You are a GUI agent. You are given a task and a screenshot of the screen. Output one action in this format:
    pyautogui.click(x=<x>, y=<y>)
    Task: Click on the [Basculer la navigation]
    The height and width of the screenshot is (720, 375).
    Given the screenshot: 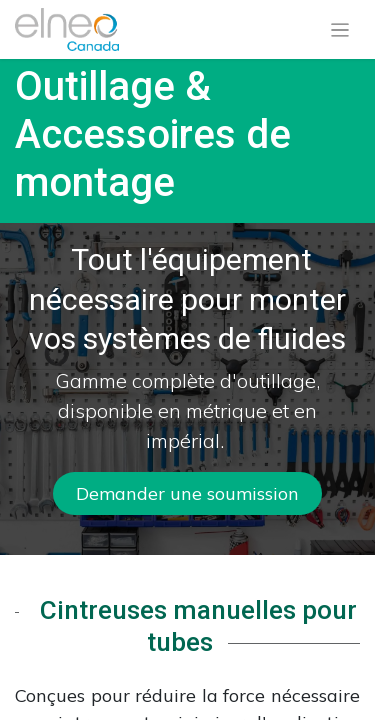 What is the action you would take?
    pyautogui.click(x=340, y=30)
    